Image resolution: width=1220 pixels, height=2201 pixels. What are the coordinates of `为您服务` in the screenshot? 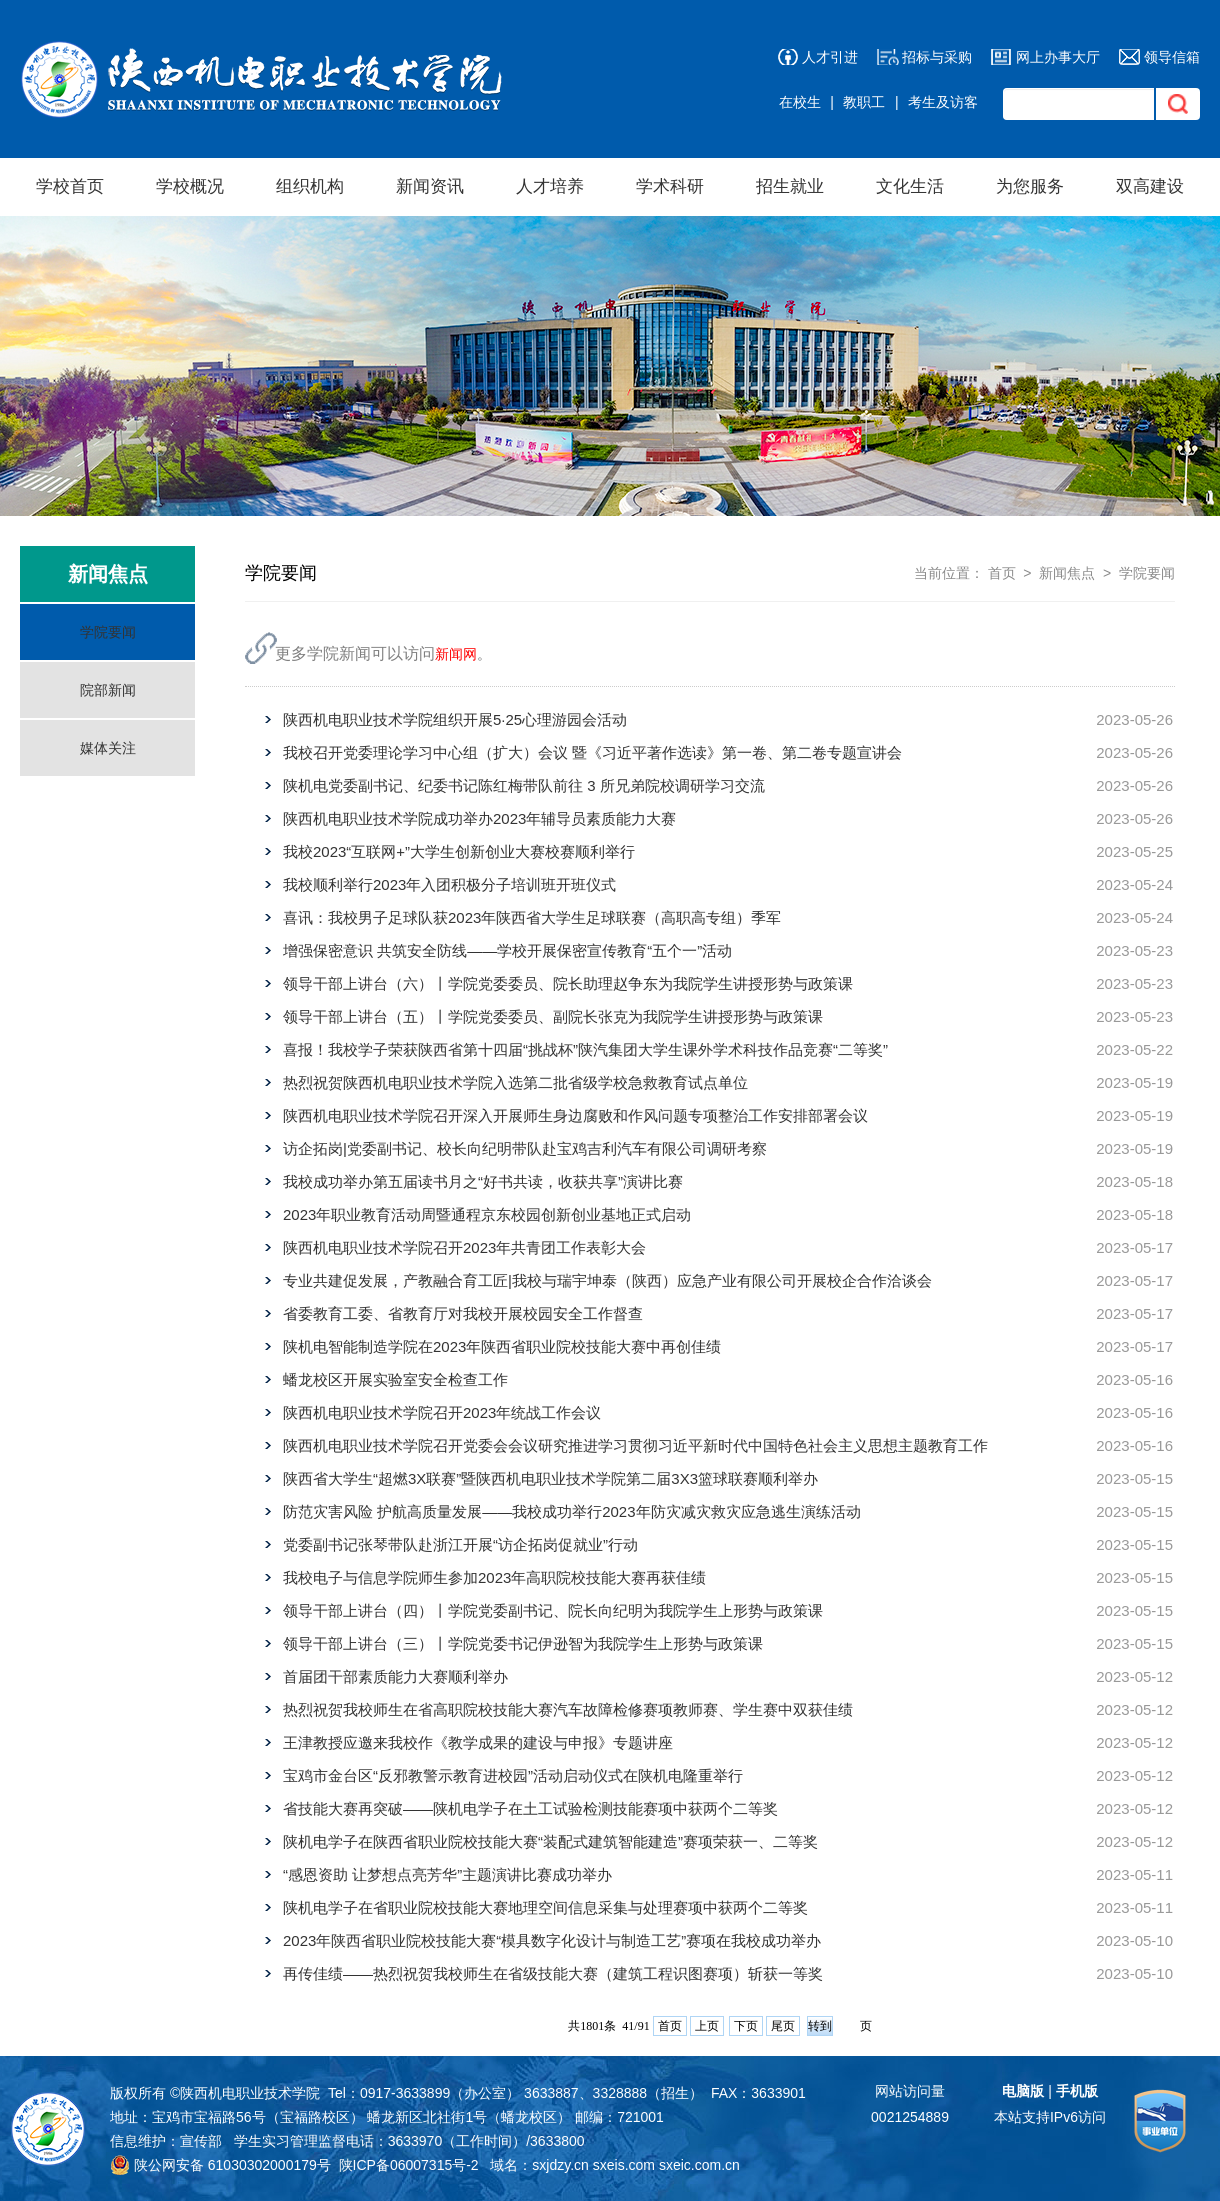 It's located at (1030, 186).